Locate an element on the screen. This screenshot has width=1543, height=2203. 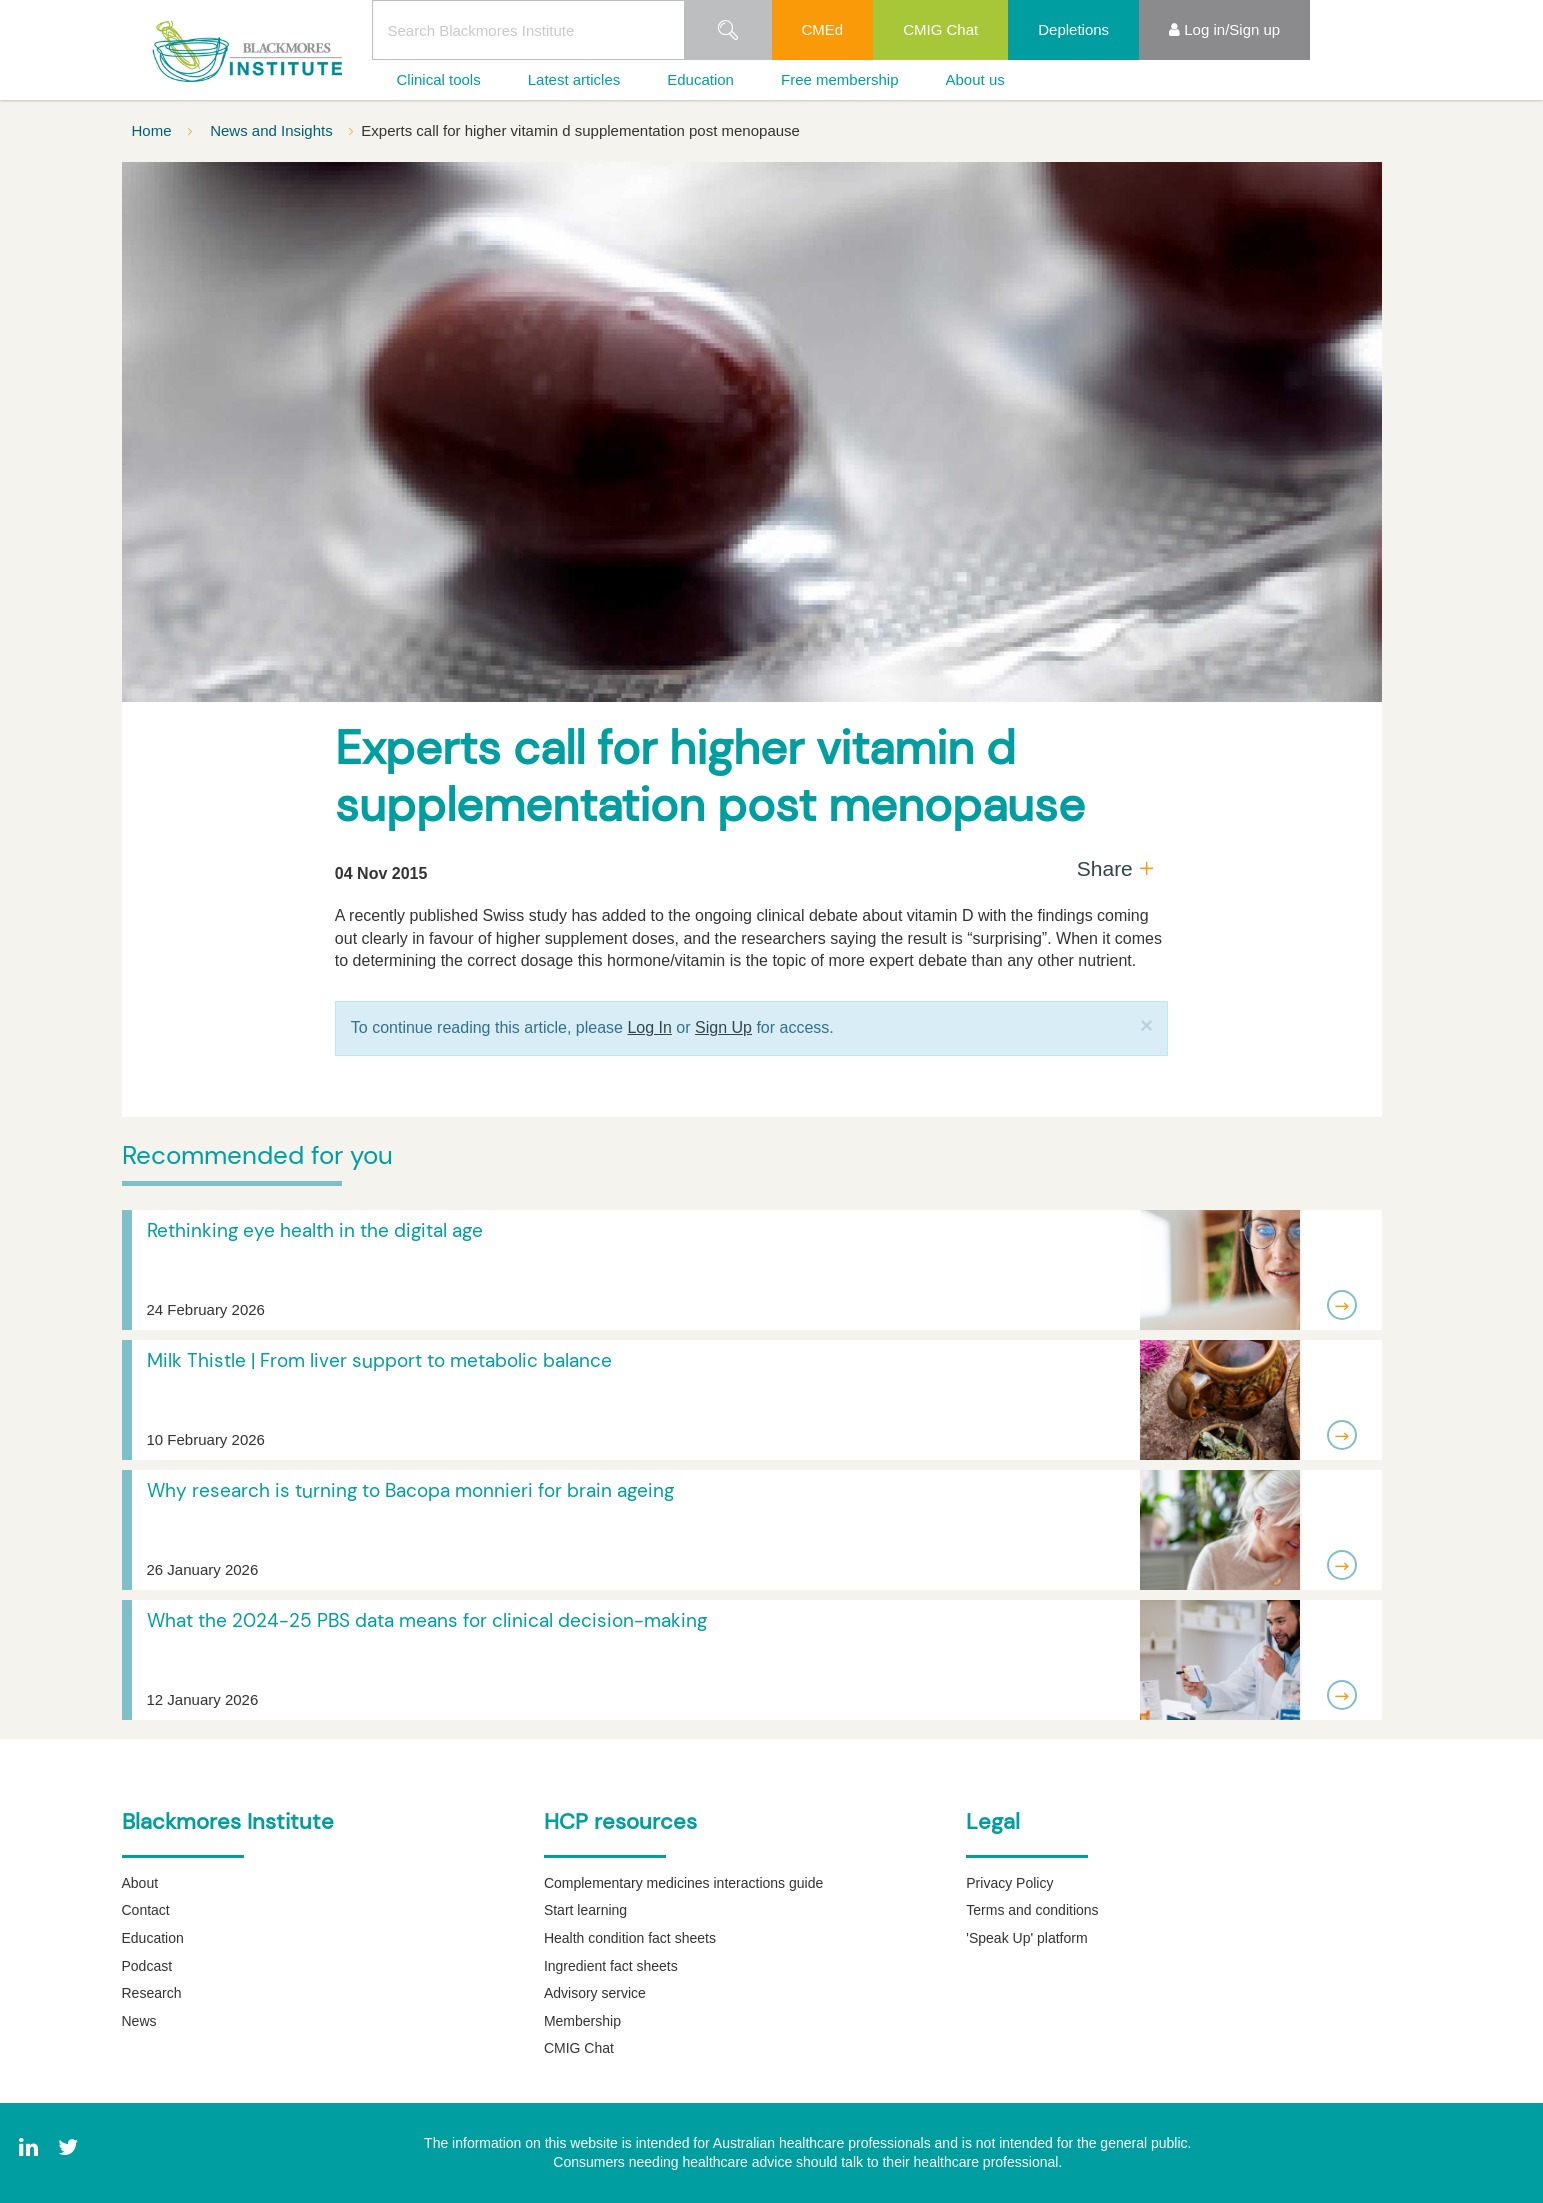
CMIG Chat is located at coordinates (940, 29).